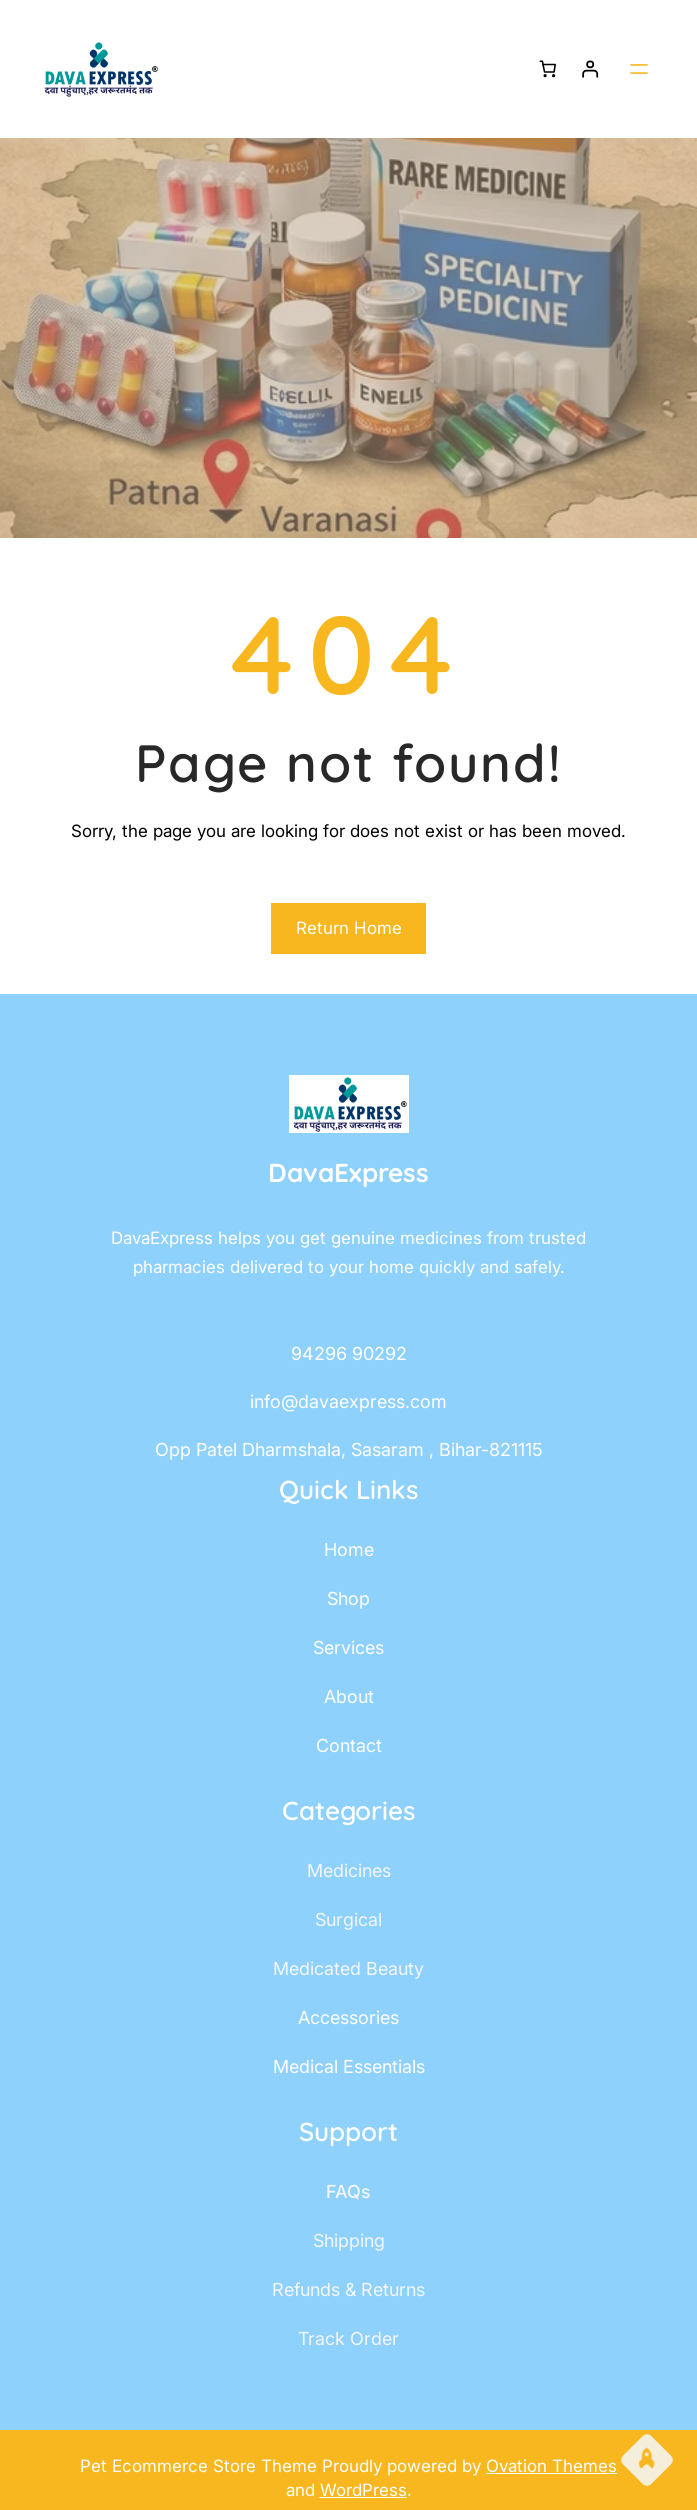 This screenshot has height=2510, width=697. Describe the element at coordinates (363, 2490) in the screenshot. I see `WordPress` at that location.